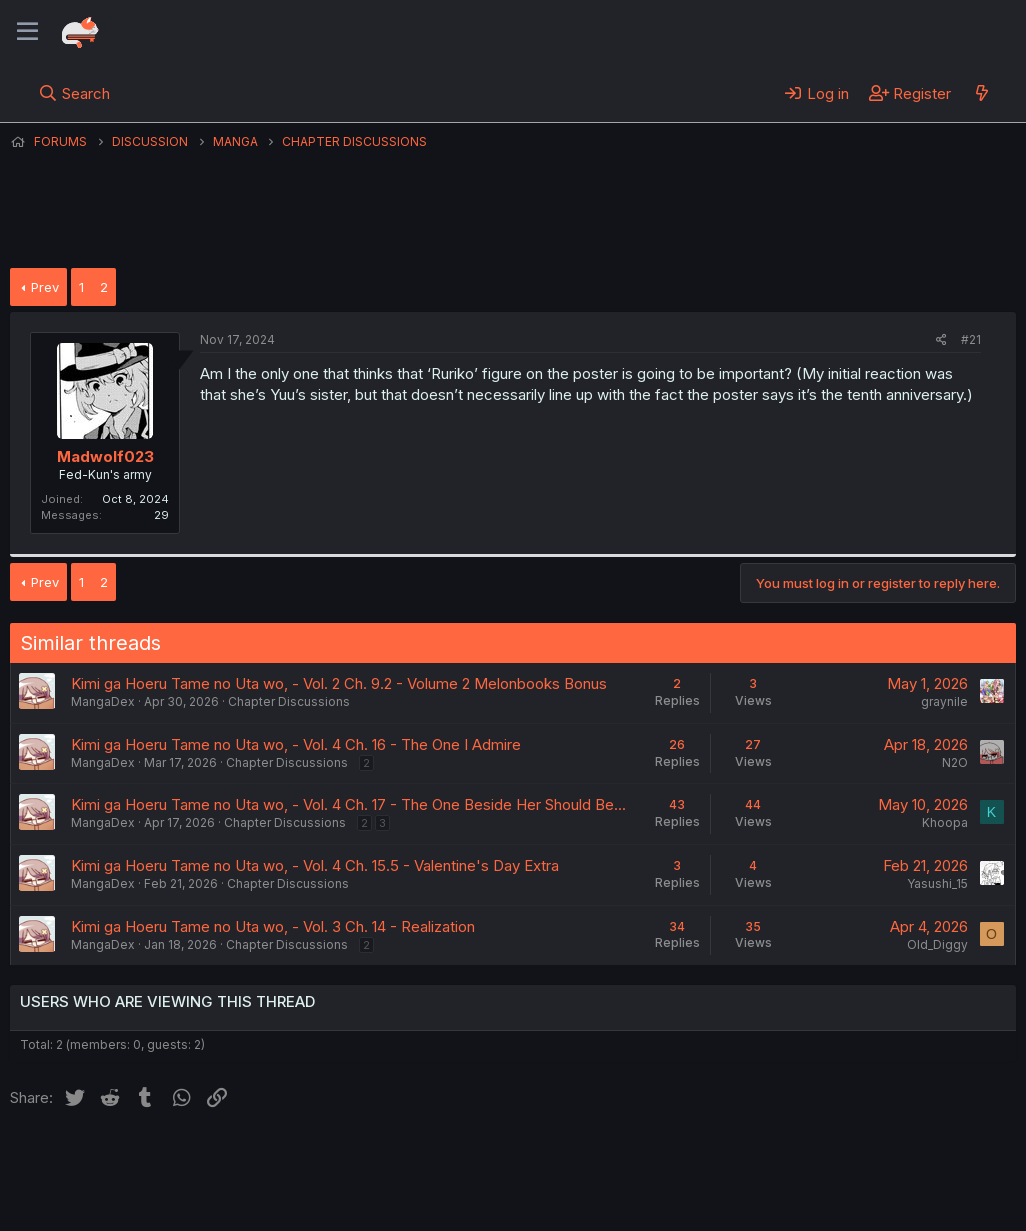  Describe the element at coordinates (381, 1160) in the screenshot. I see `Terms and rules` at that location.